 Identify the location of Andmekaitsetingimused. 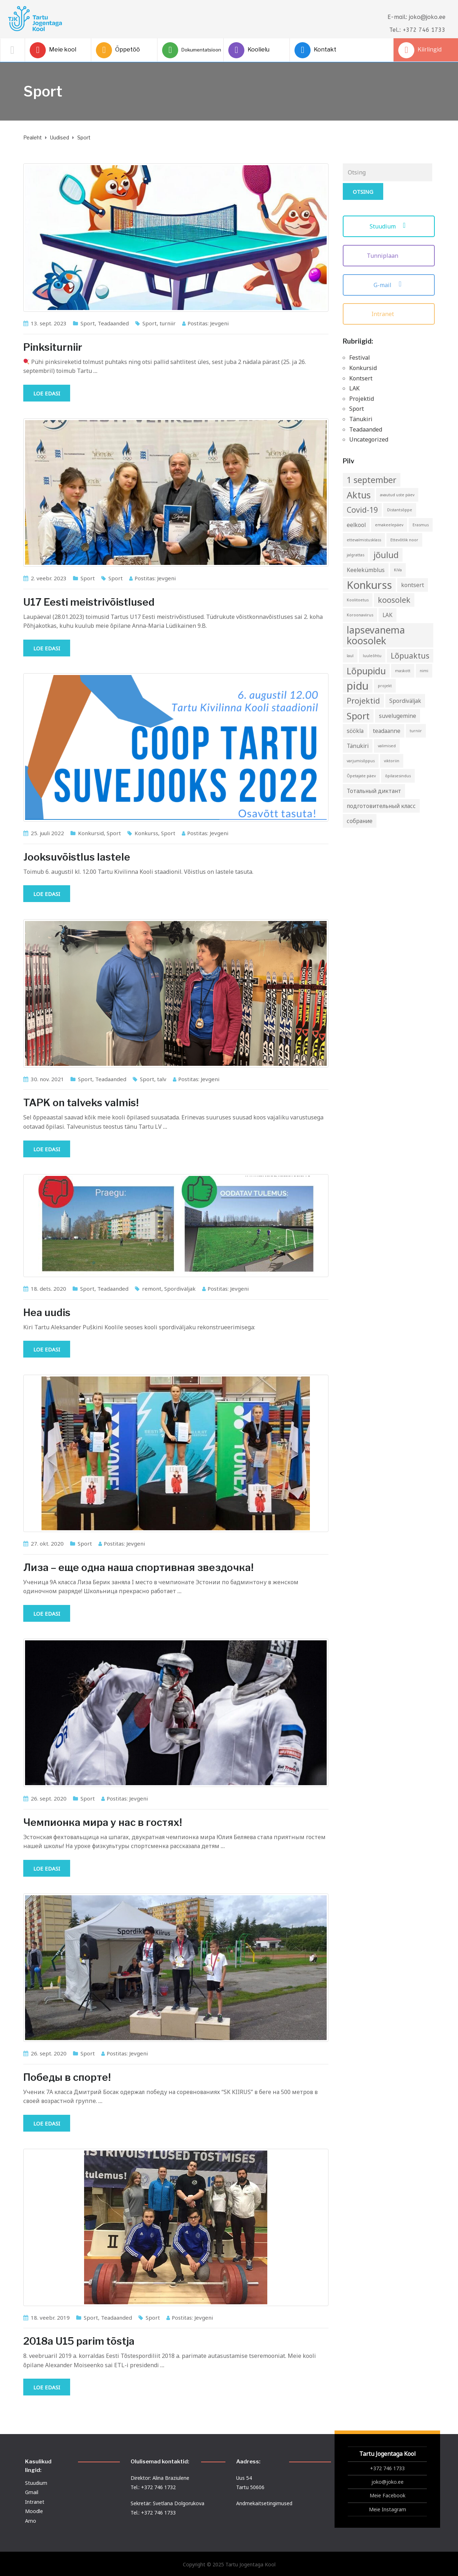
(264, 2503).